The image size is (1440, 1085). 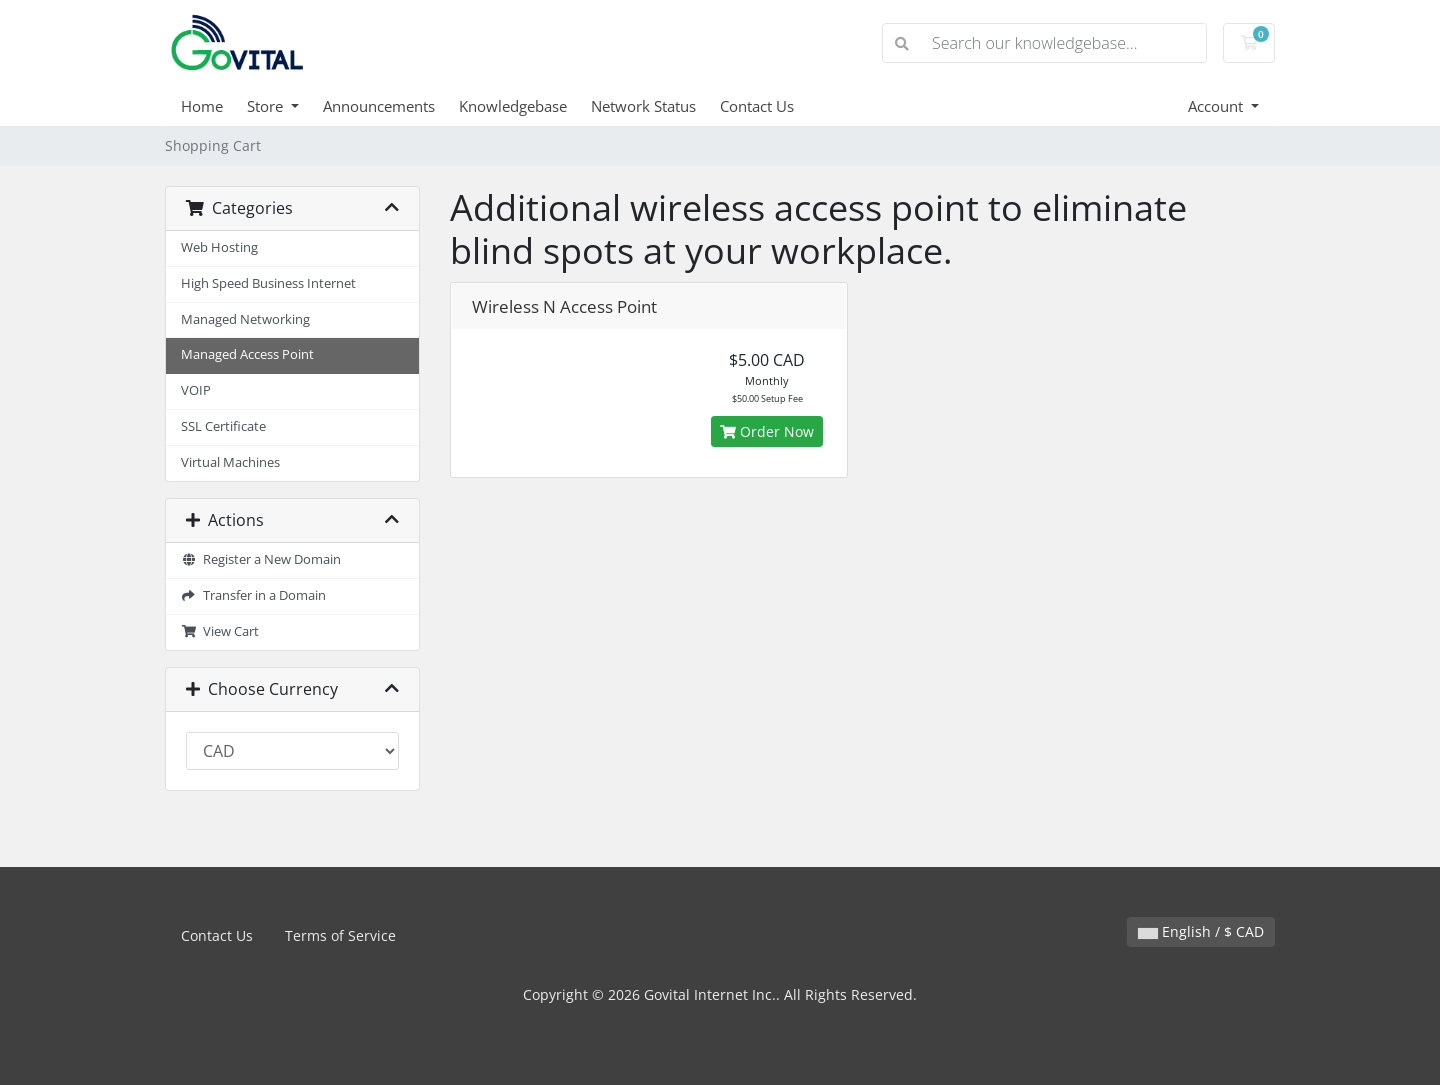 What do you see at coordinates (220, 631) in the screenshot?
I see `View Cart` at bounding box center [220, 631].